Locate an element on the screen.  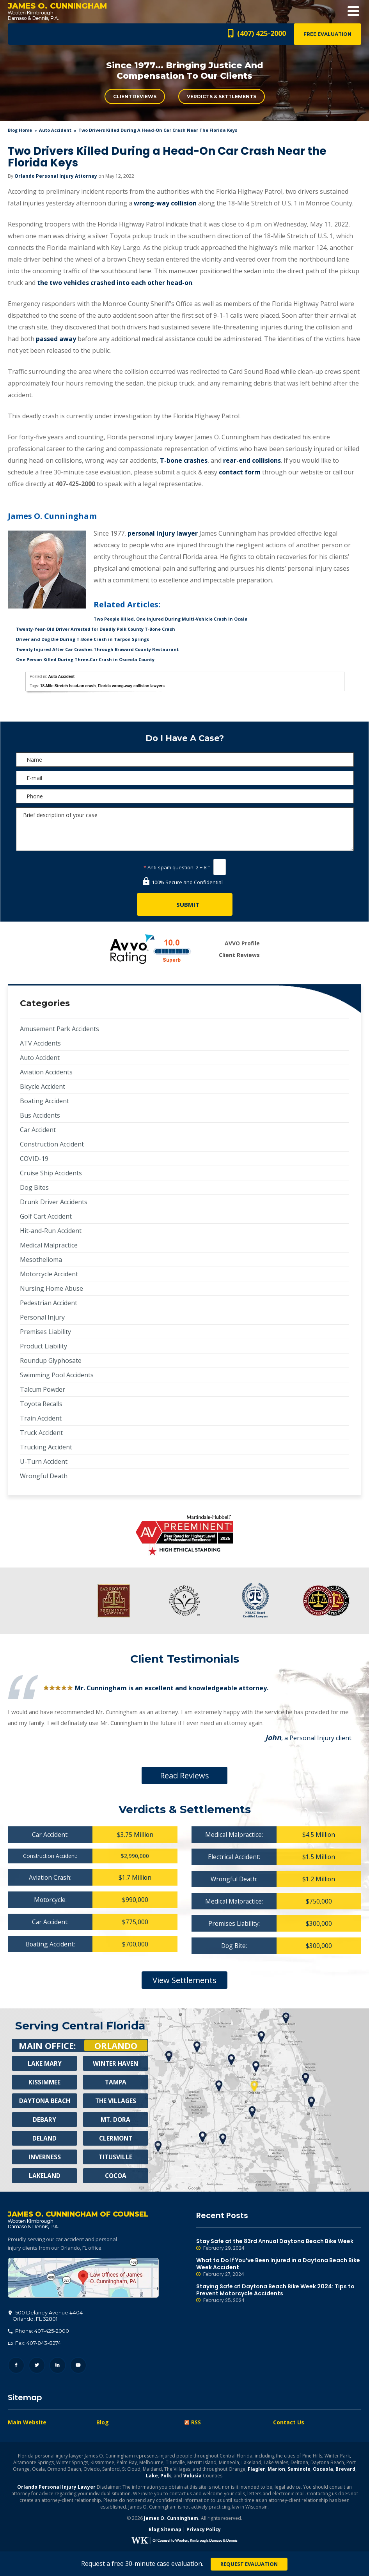
Twenty Injured After Car Crashes Through Broward County Restaurant is located at coordinates (97, 649).